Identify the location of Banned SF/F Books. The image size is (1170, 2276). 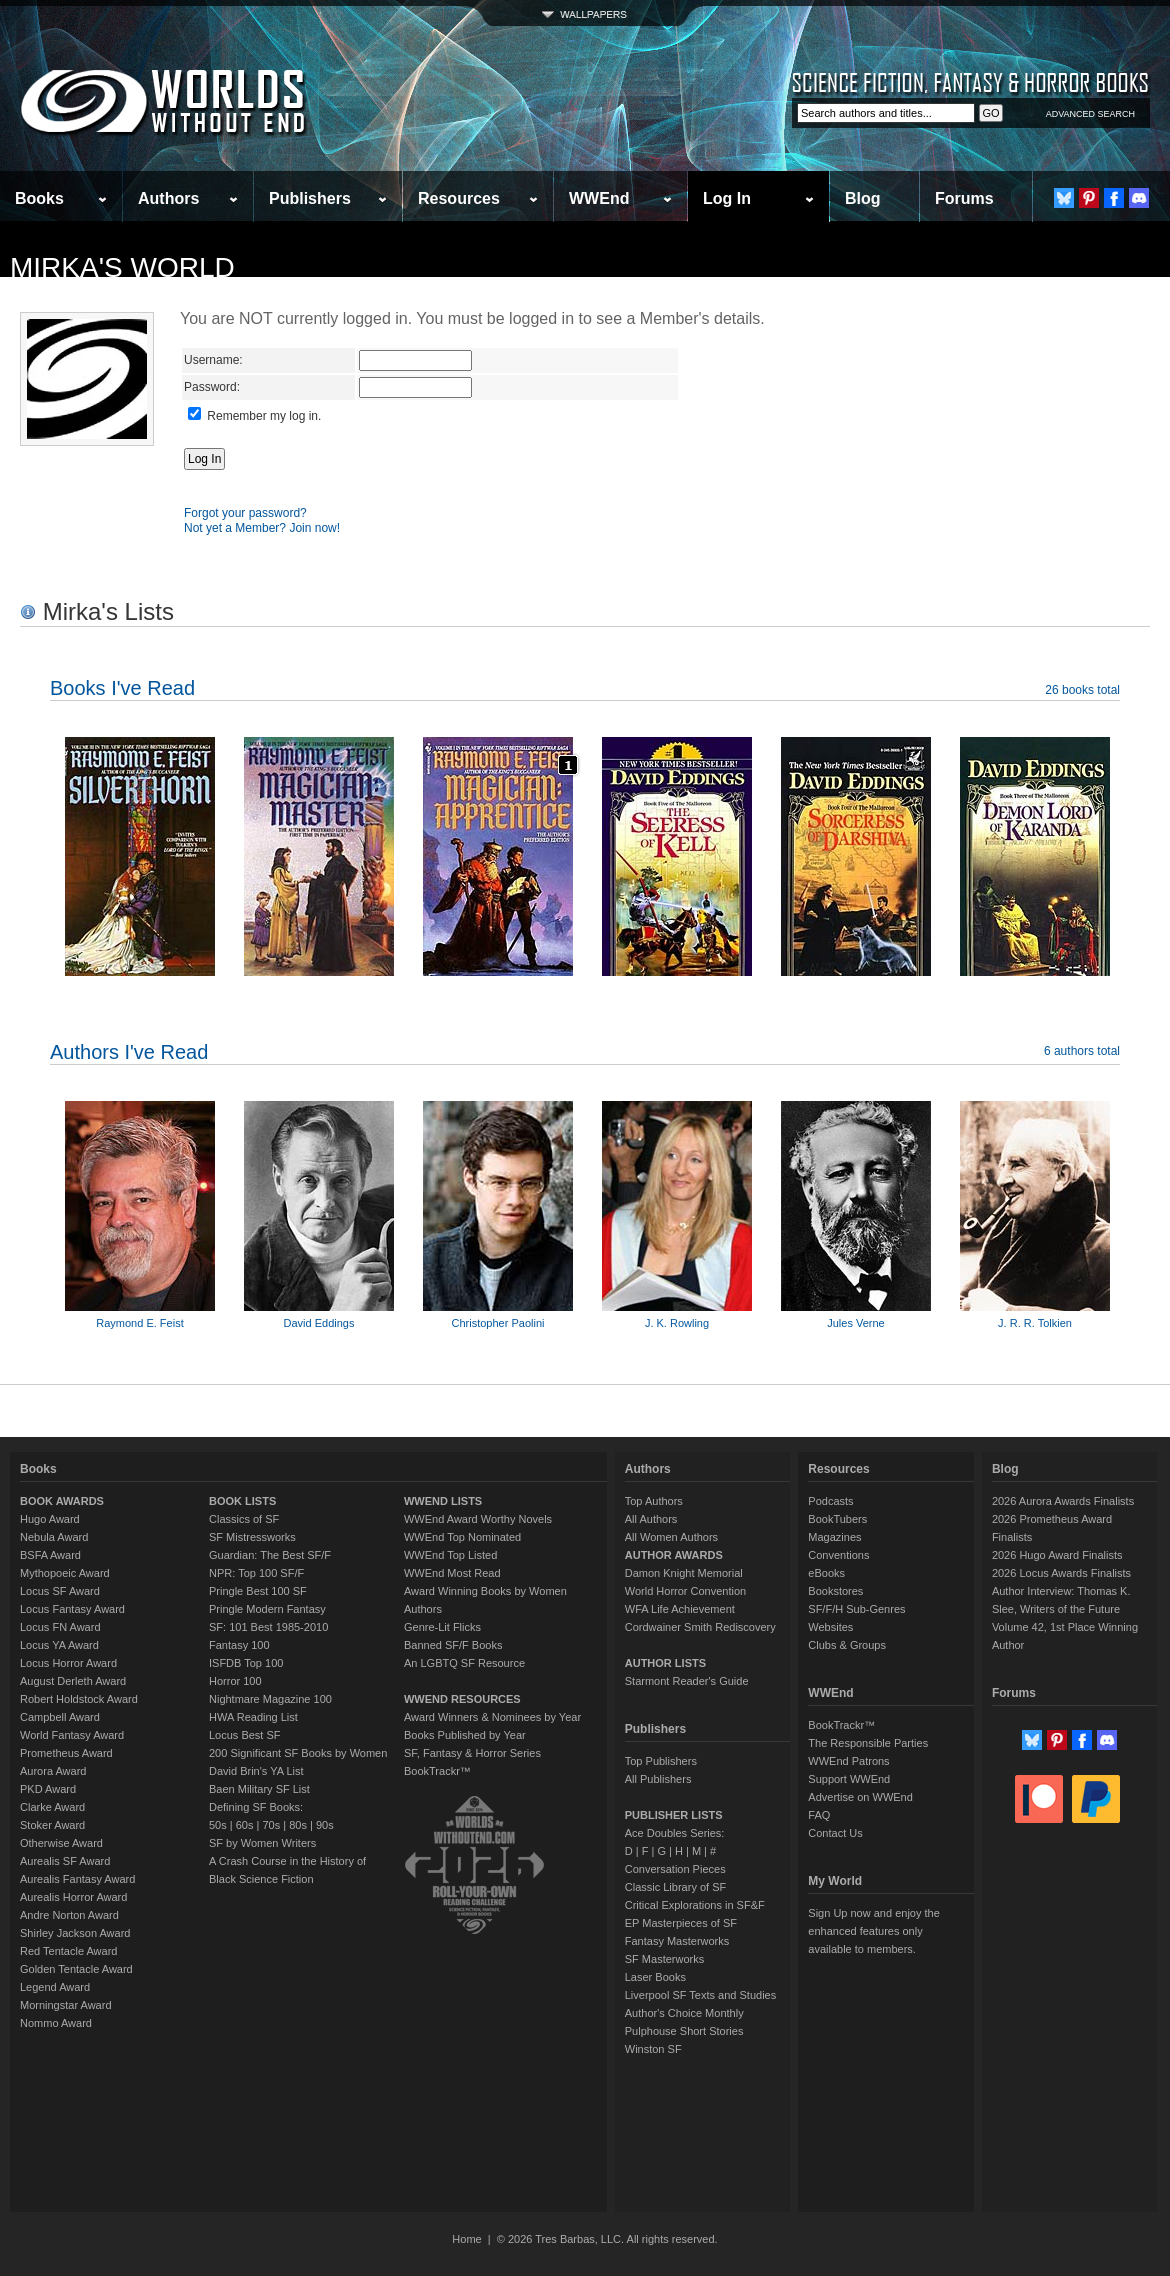
(453, 1645).